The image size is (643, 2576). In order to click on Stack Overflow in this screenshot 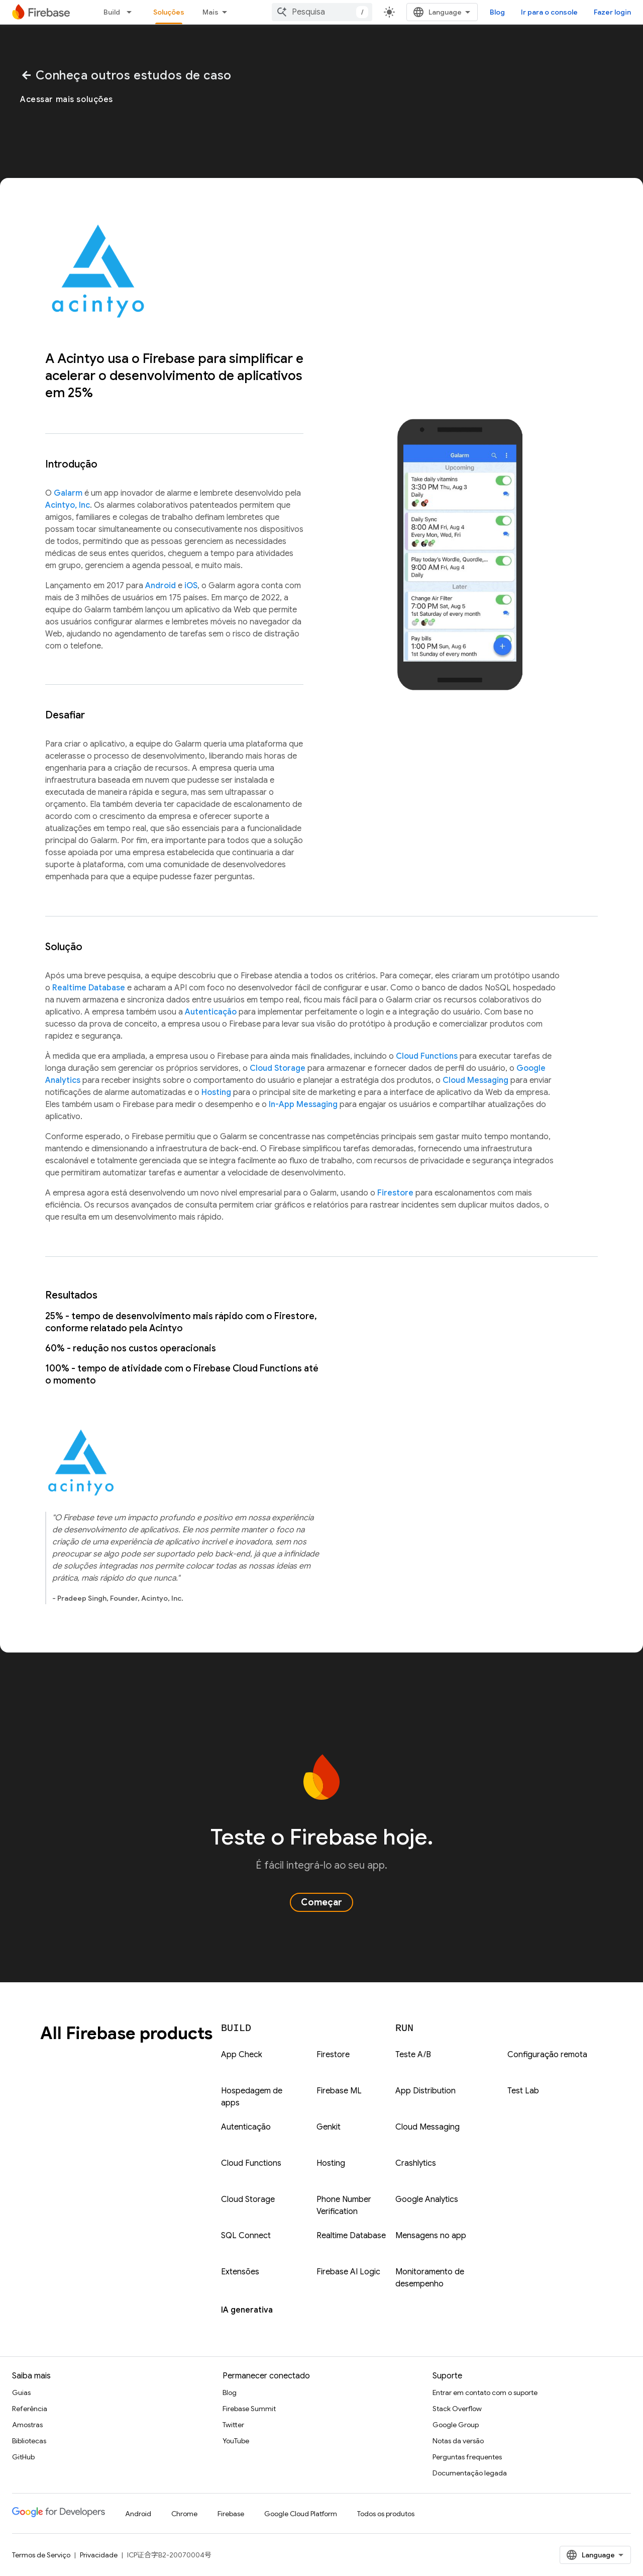, I will do `click(457, 2408)`.